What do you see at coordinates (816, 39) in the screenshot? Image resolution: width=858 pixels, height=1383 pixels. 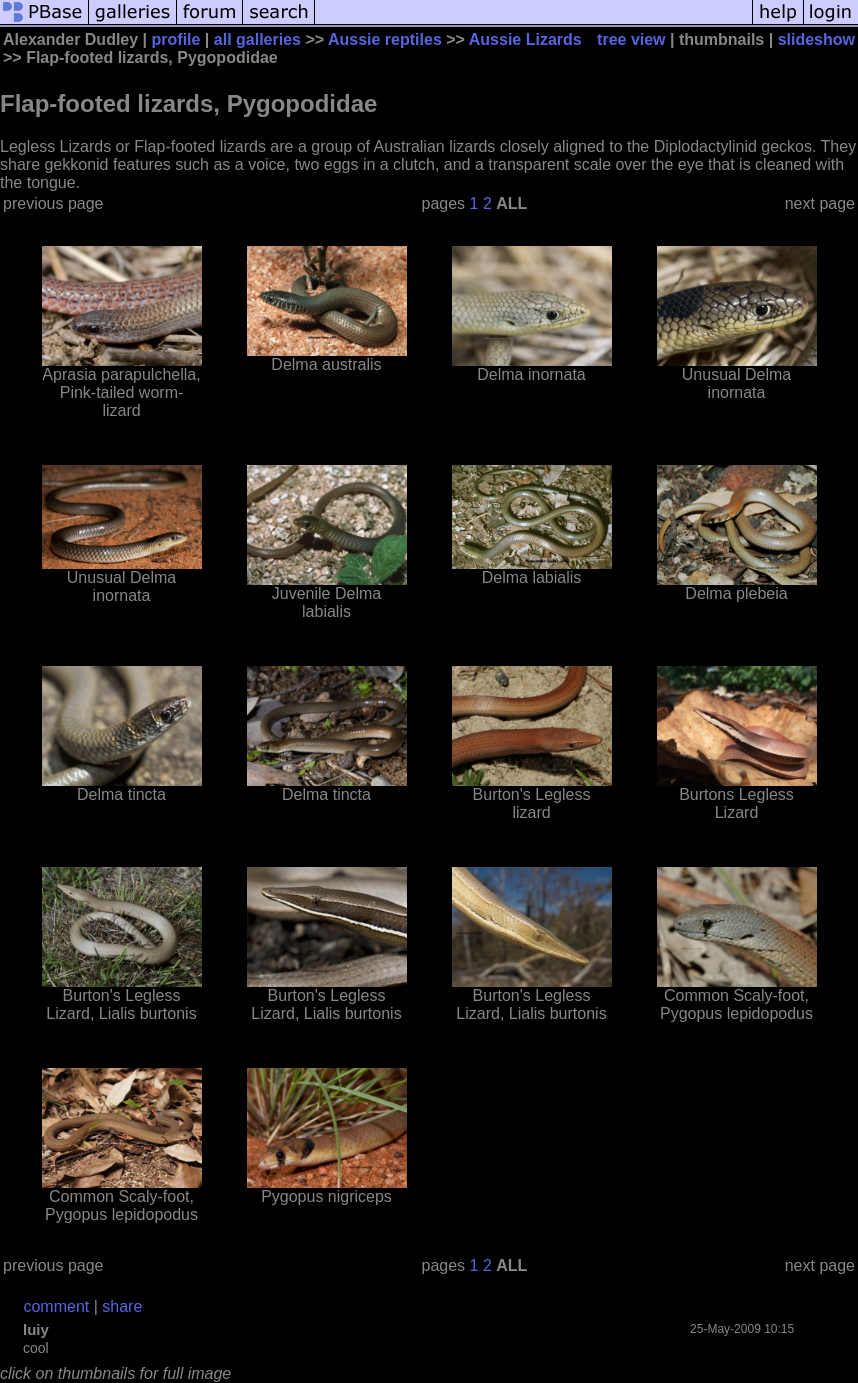 I see `slideshow` at bounding box center [816, 39].